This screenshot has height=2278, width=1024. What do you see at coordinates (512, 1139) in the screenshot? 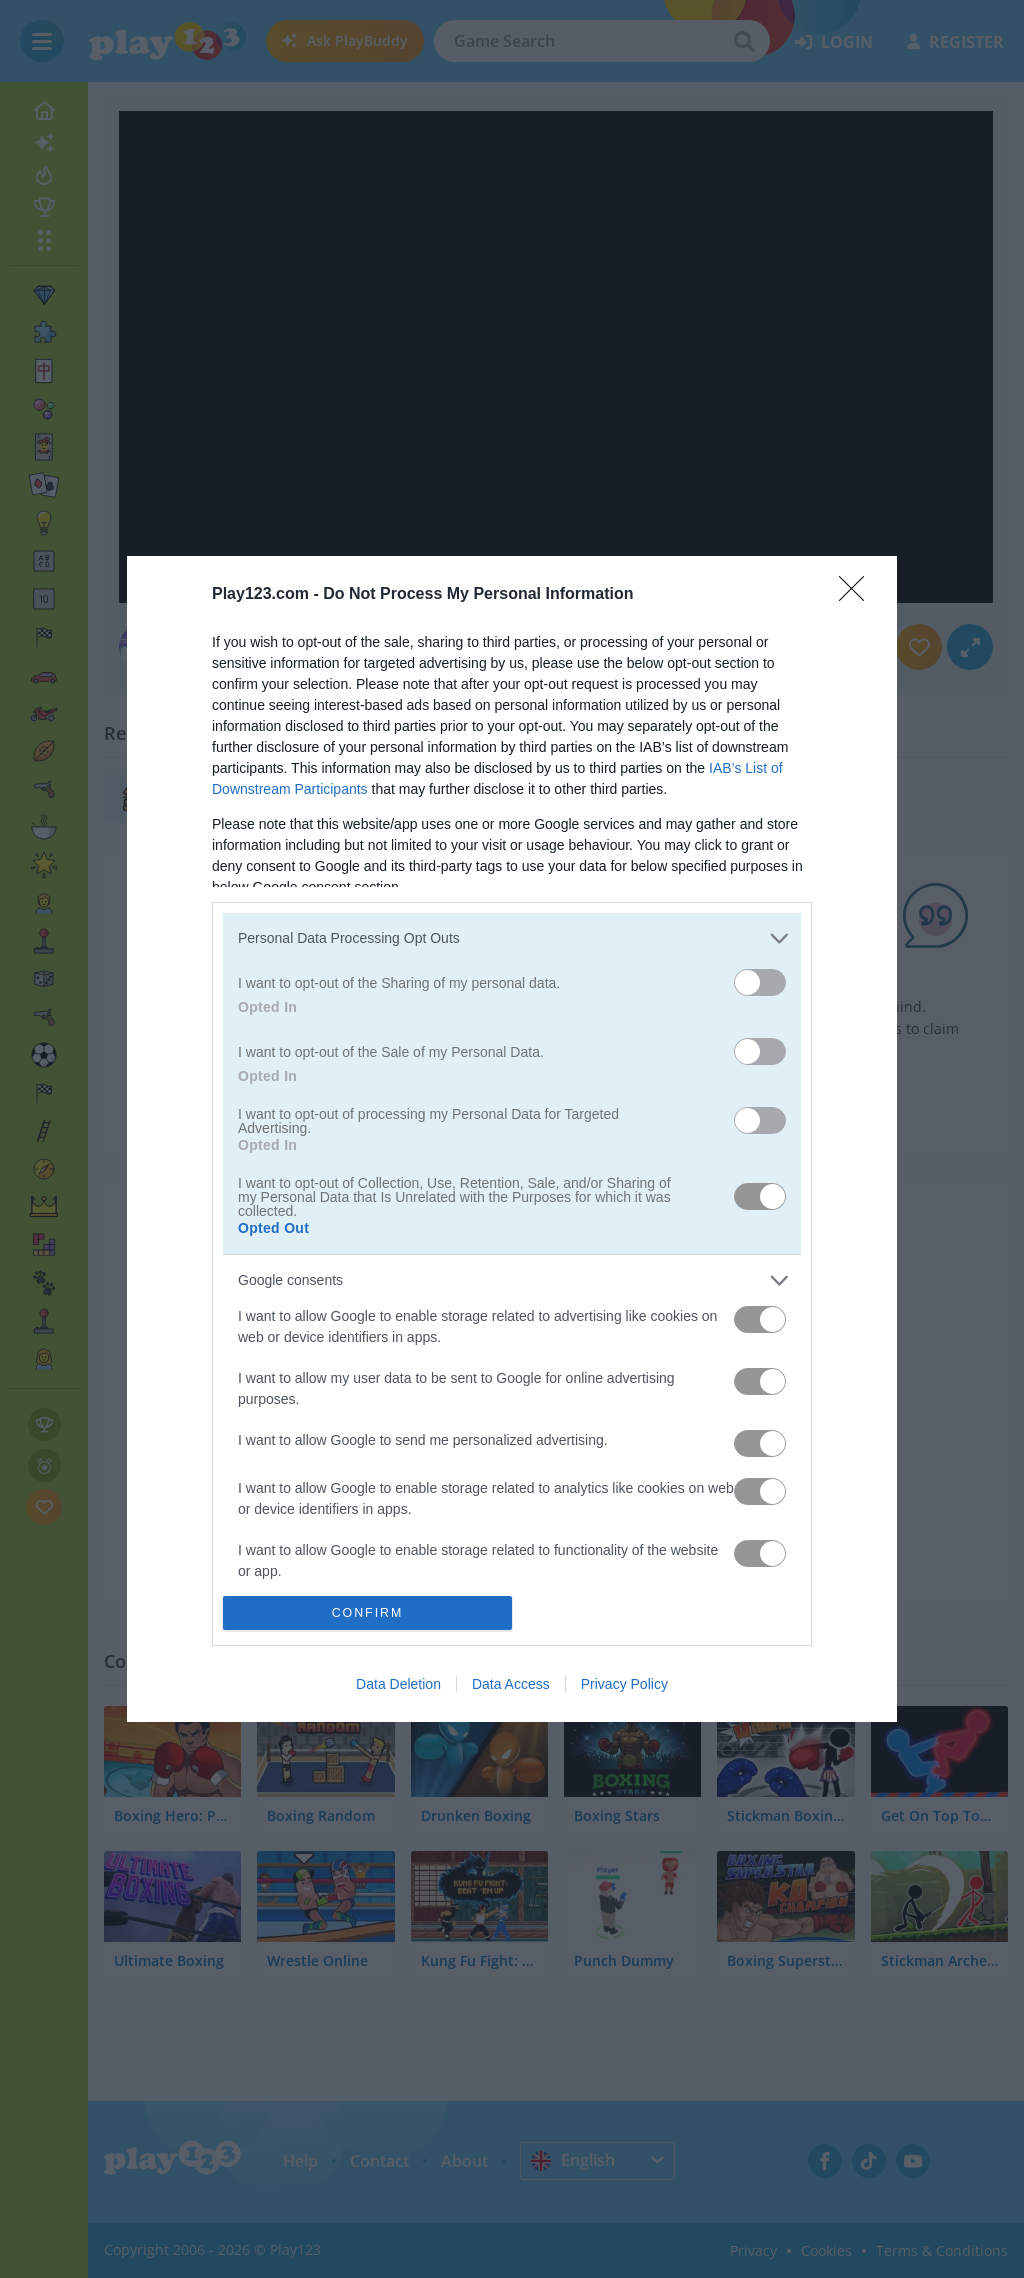
I see `[dialog]` at bounding box center [512, 1139].